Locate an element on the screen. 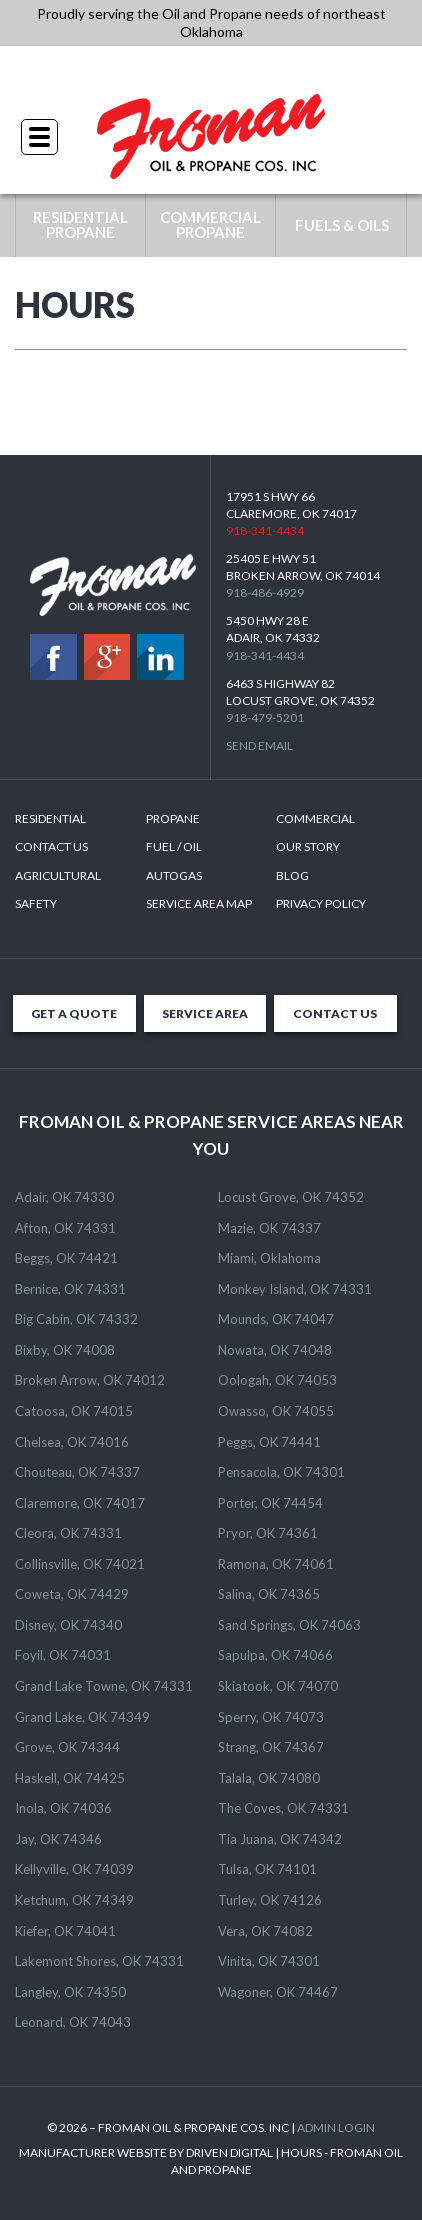 The image size is (422, 2220). Adair, OK 74330 is located at coordinates (64, 1197).